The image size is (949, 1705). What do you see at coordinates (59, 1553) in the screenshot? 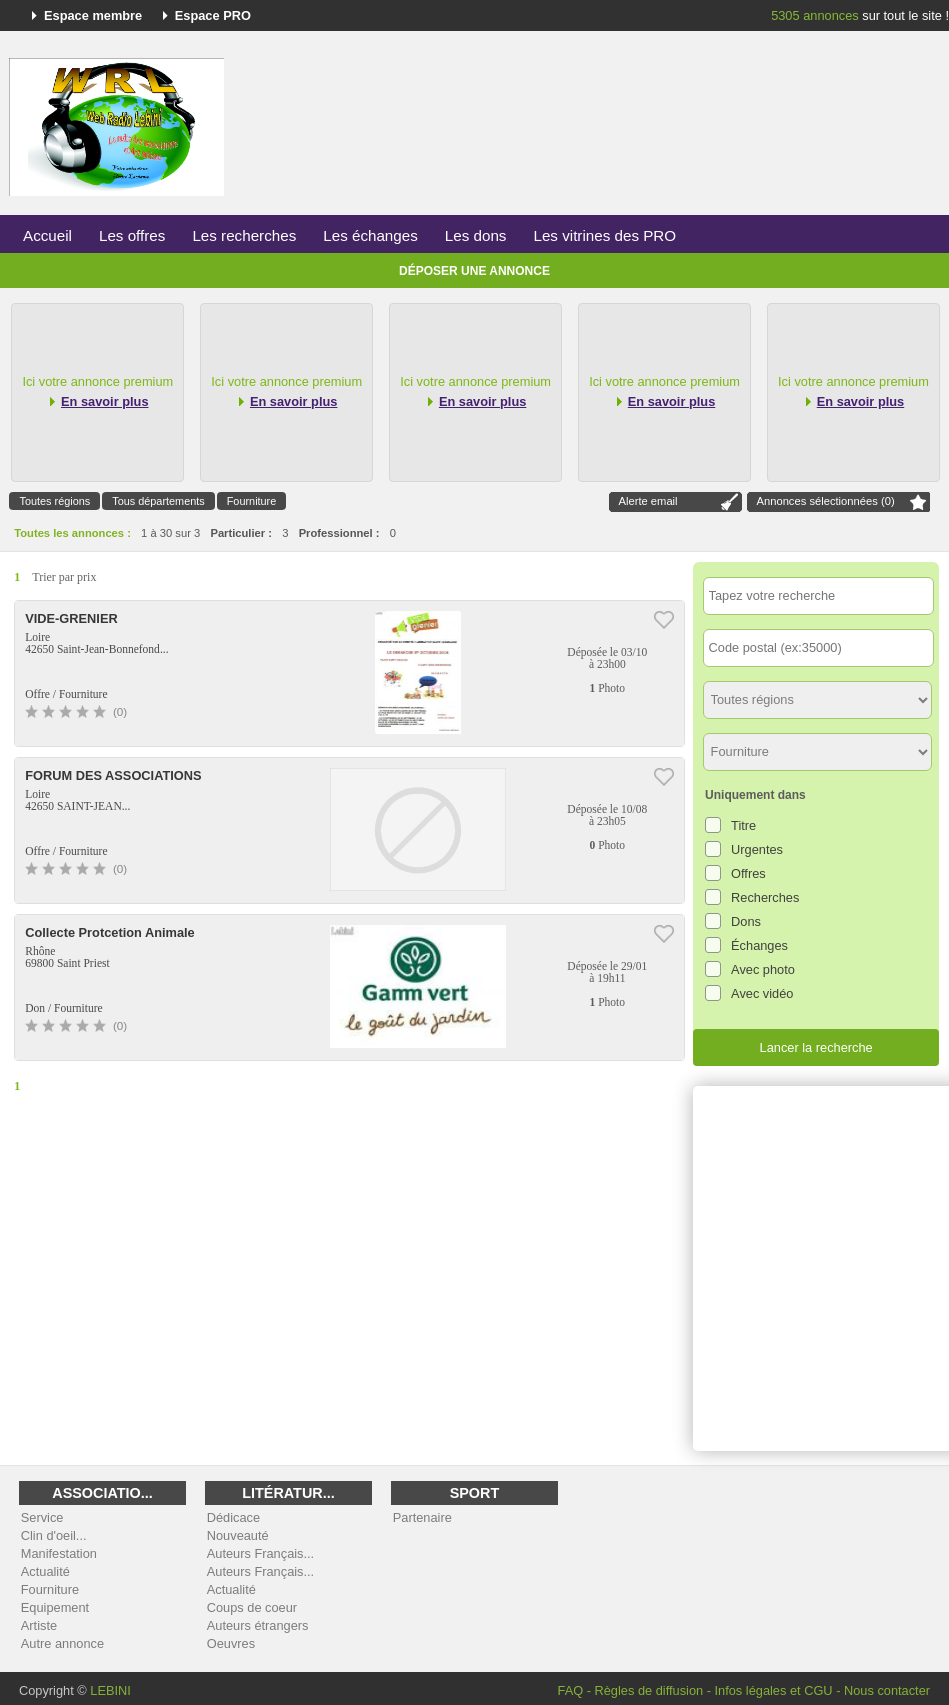
I see `Manifestation` at bounding box center [59, 1553].